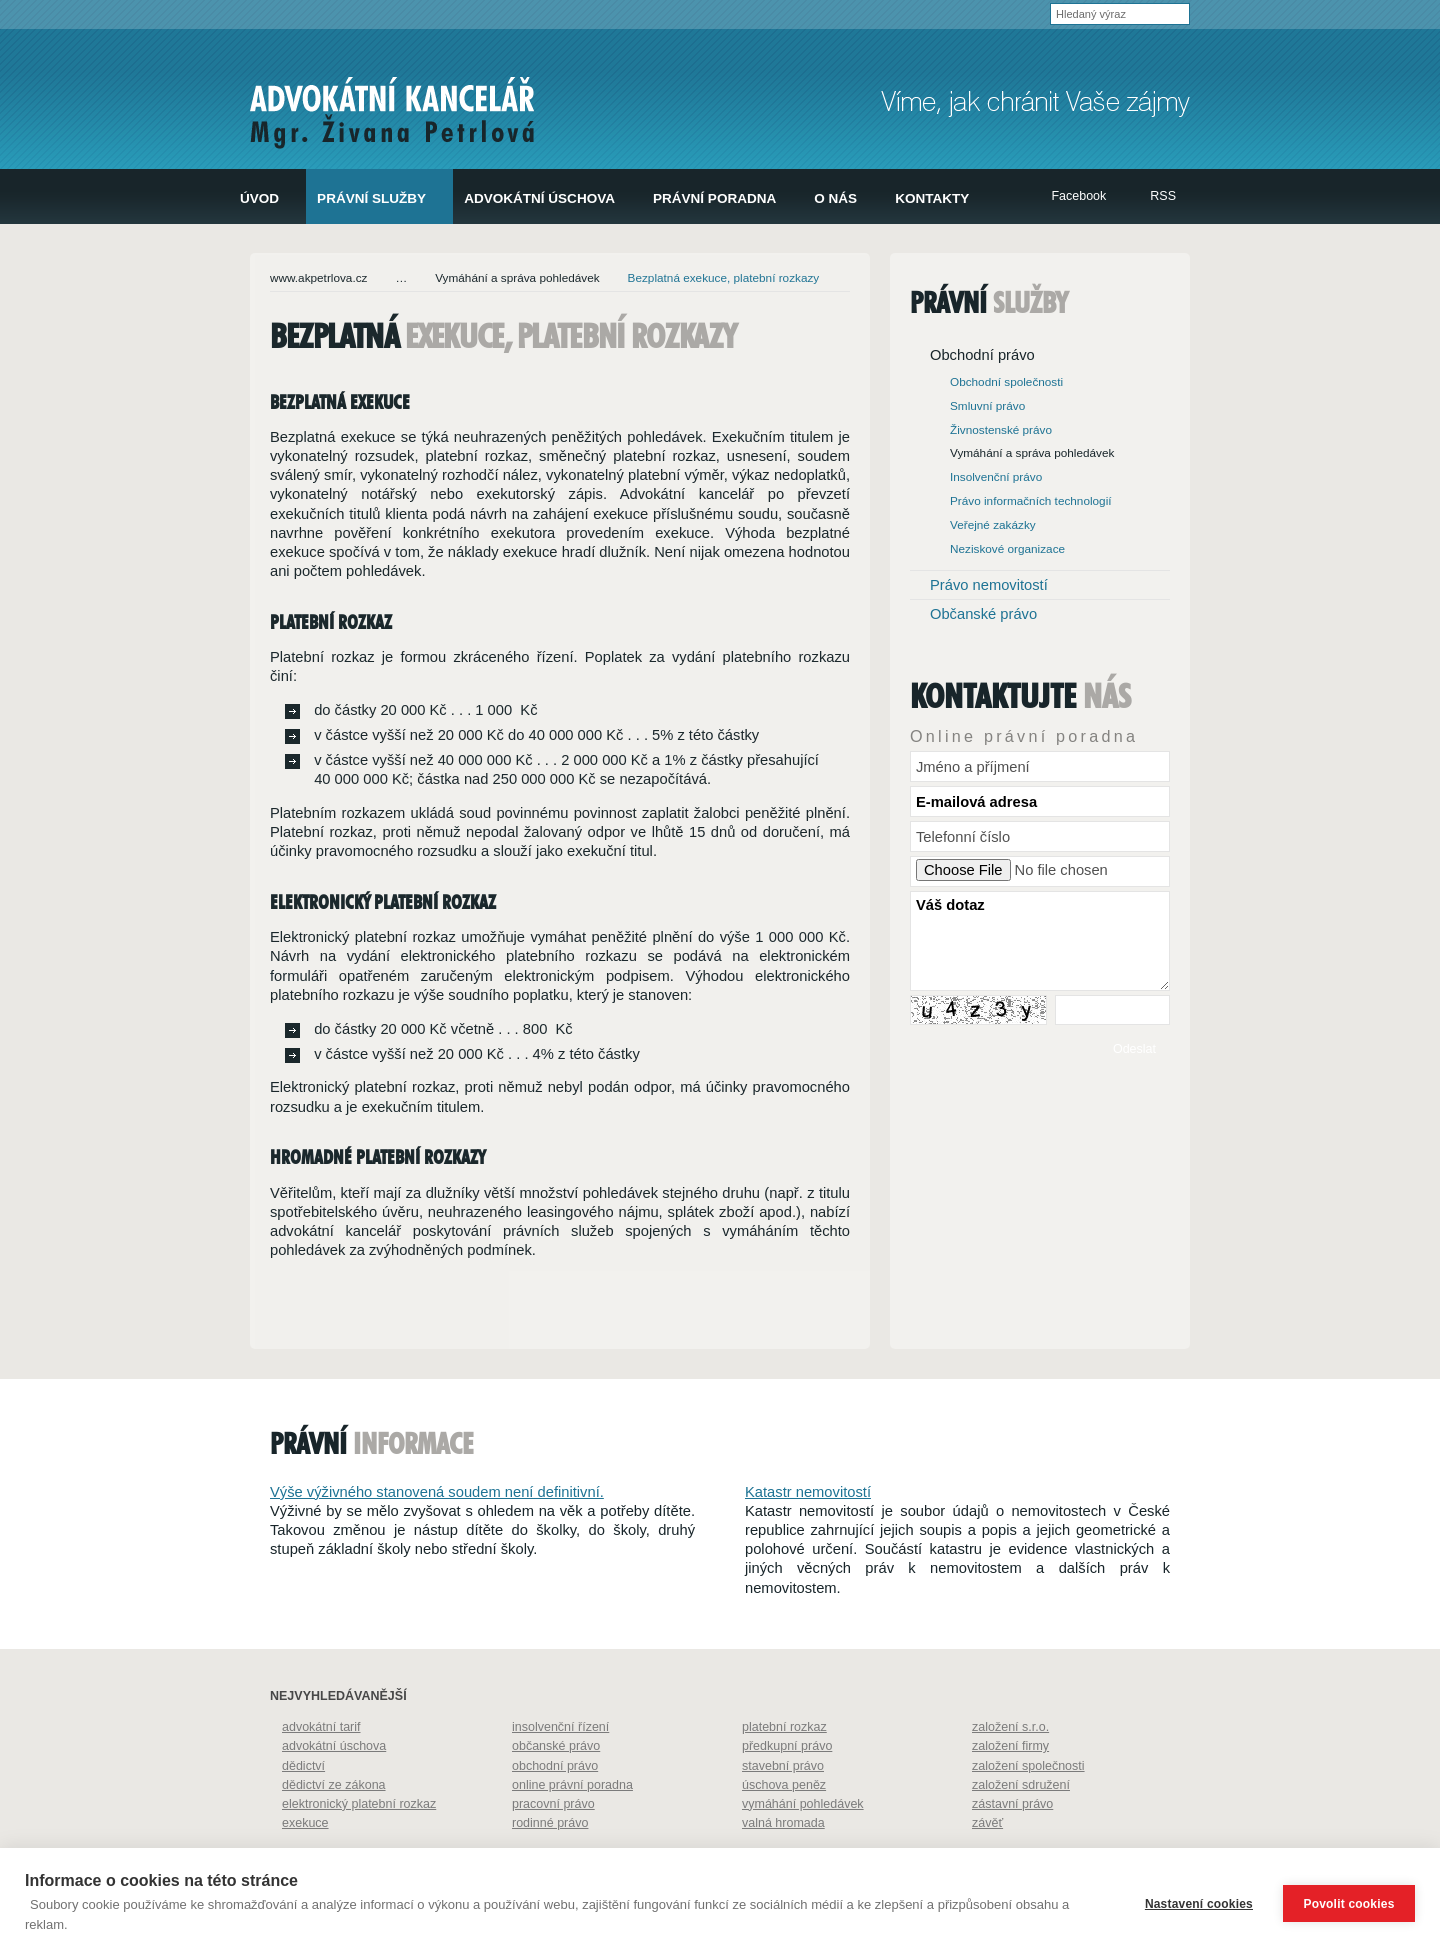 The width and height of the screenshot is (1440, 1959). Describe the element at coordinates (553, 1845) in the screenshot. I see `pracovní právo` at that location.